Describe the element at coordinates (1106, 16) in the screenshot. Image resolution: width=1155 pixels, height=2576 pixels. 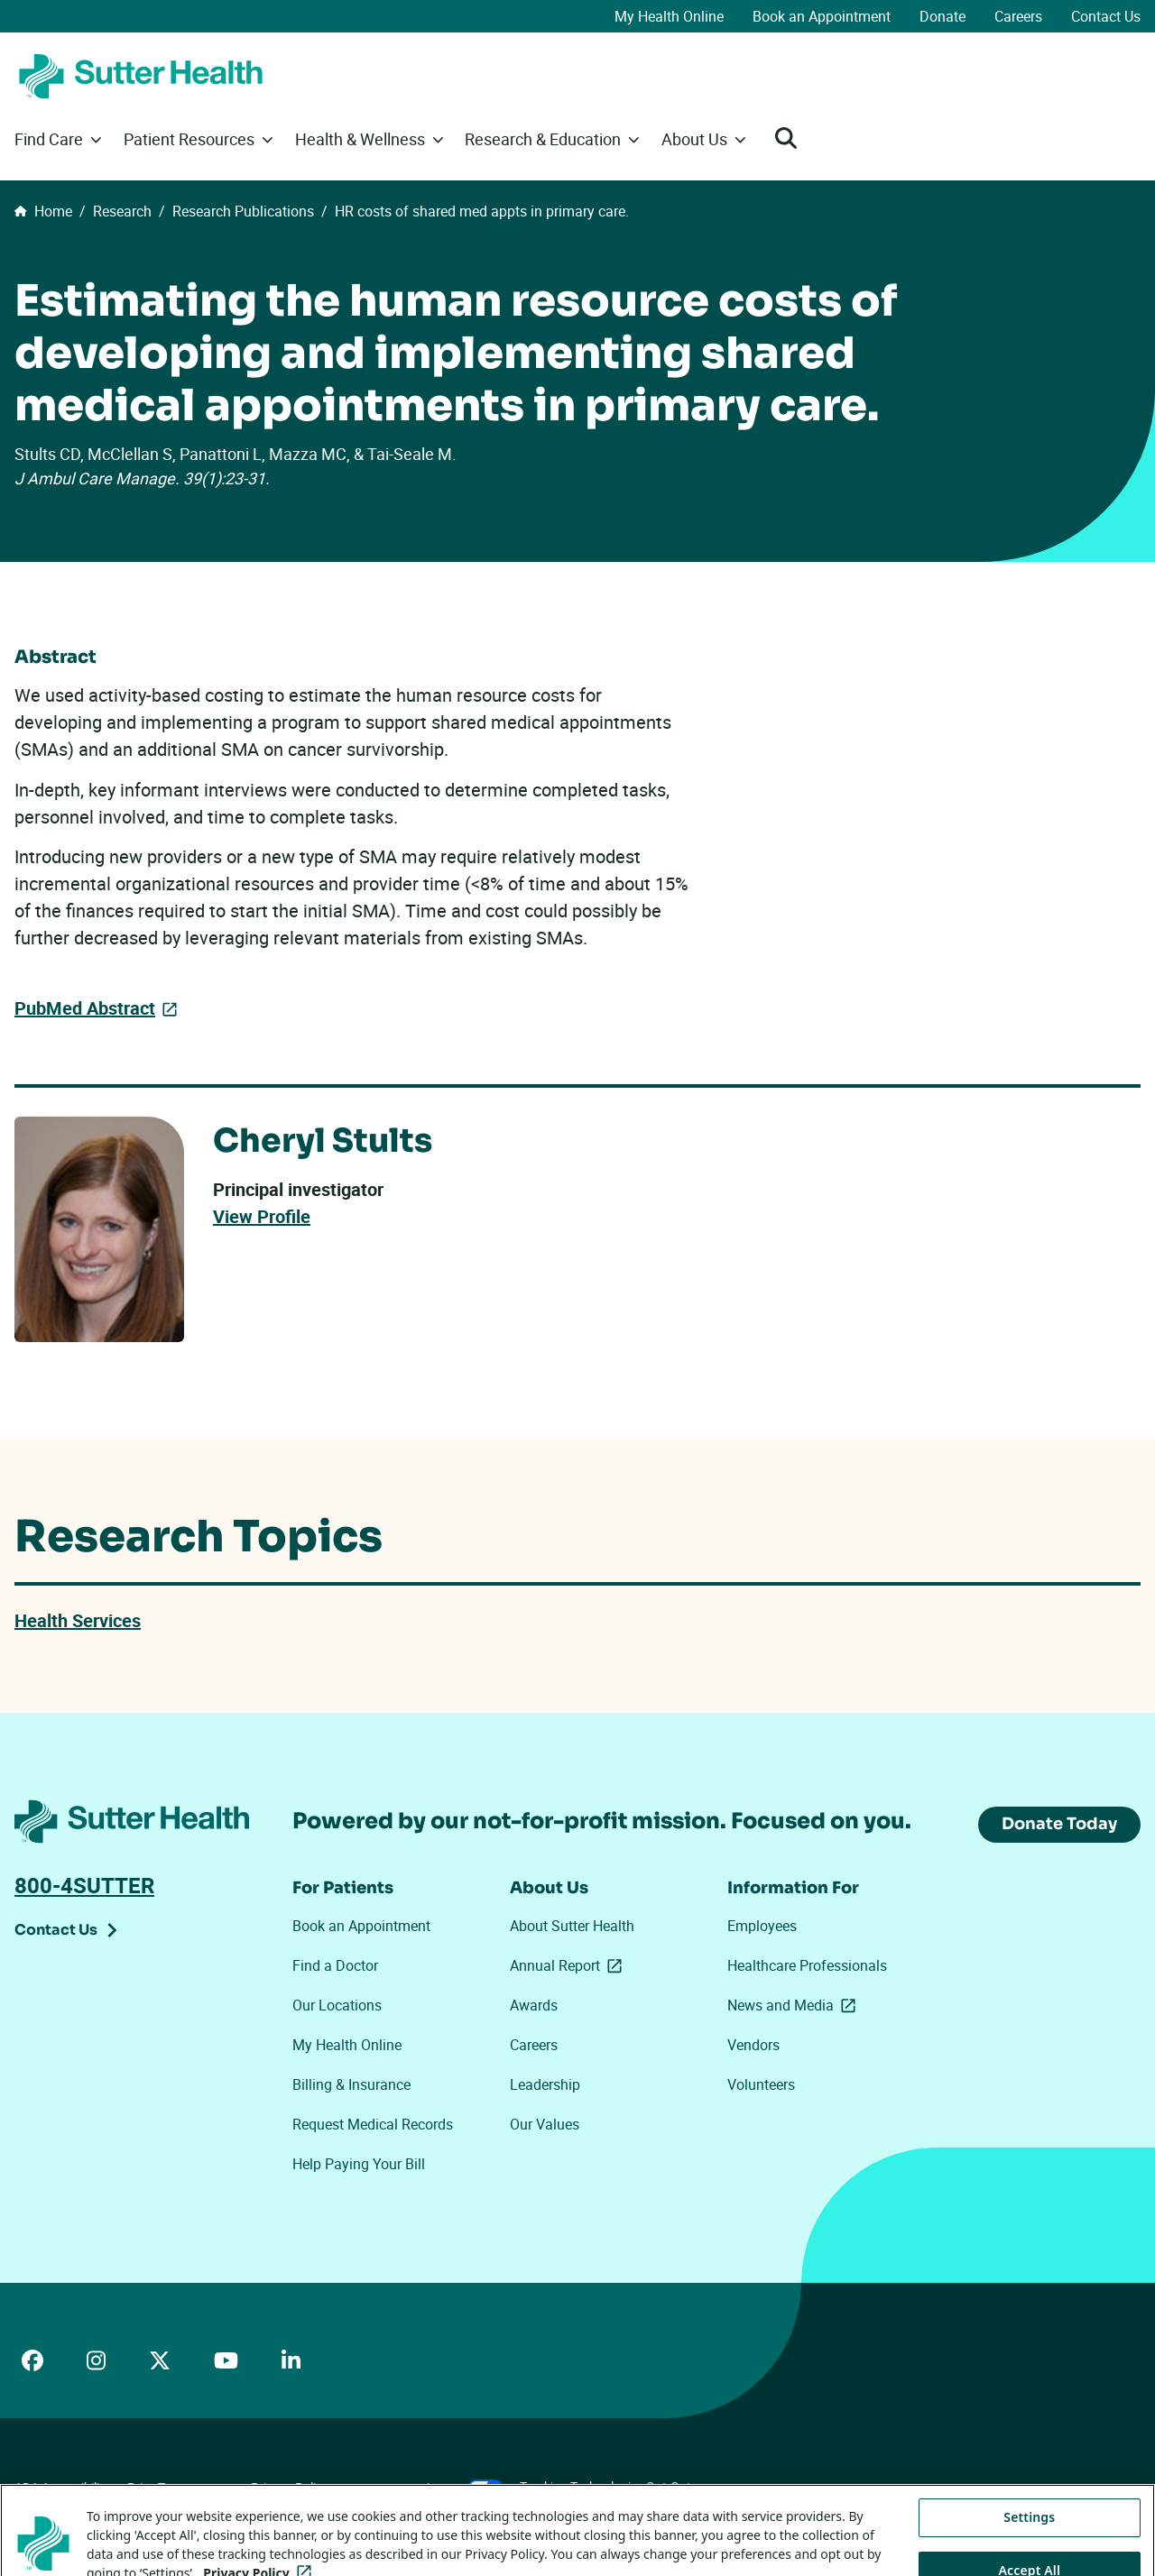
I see `Contact Us` at that location.